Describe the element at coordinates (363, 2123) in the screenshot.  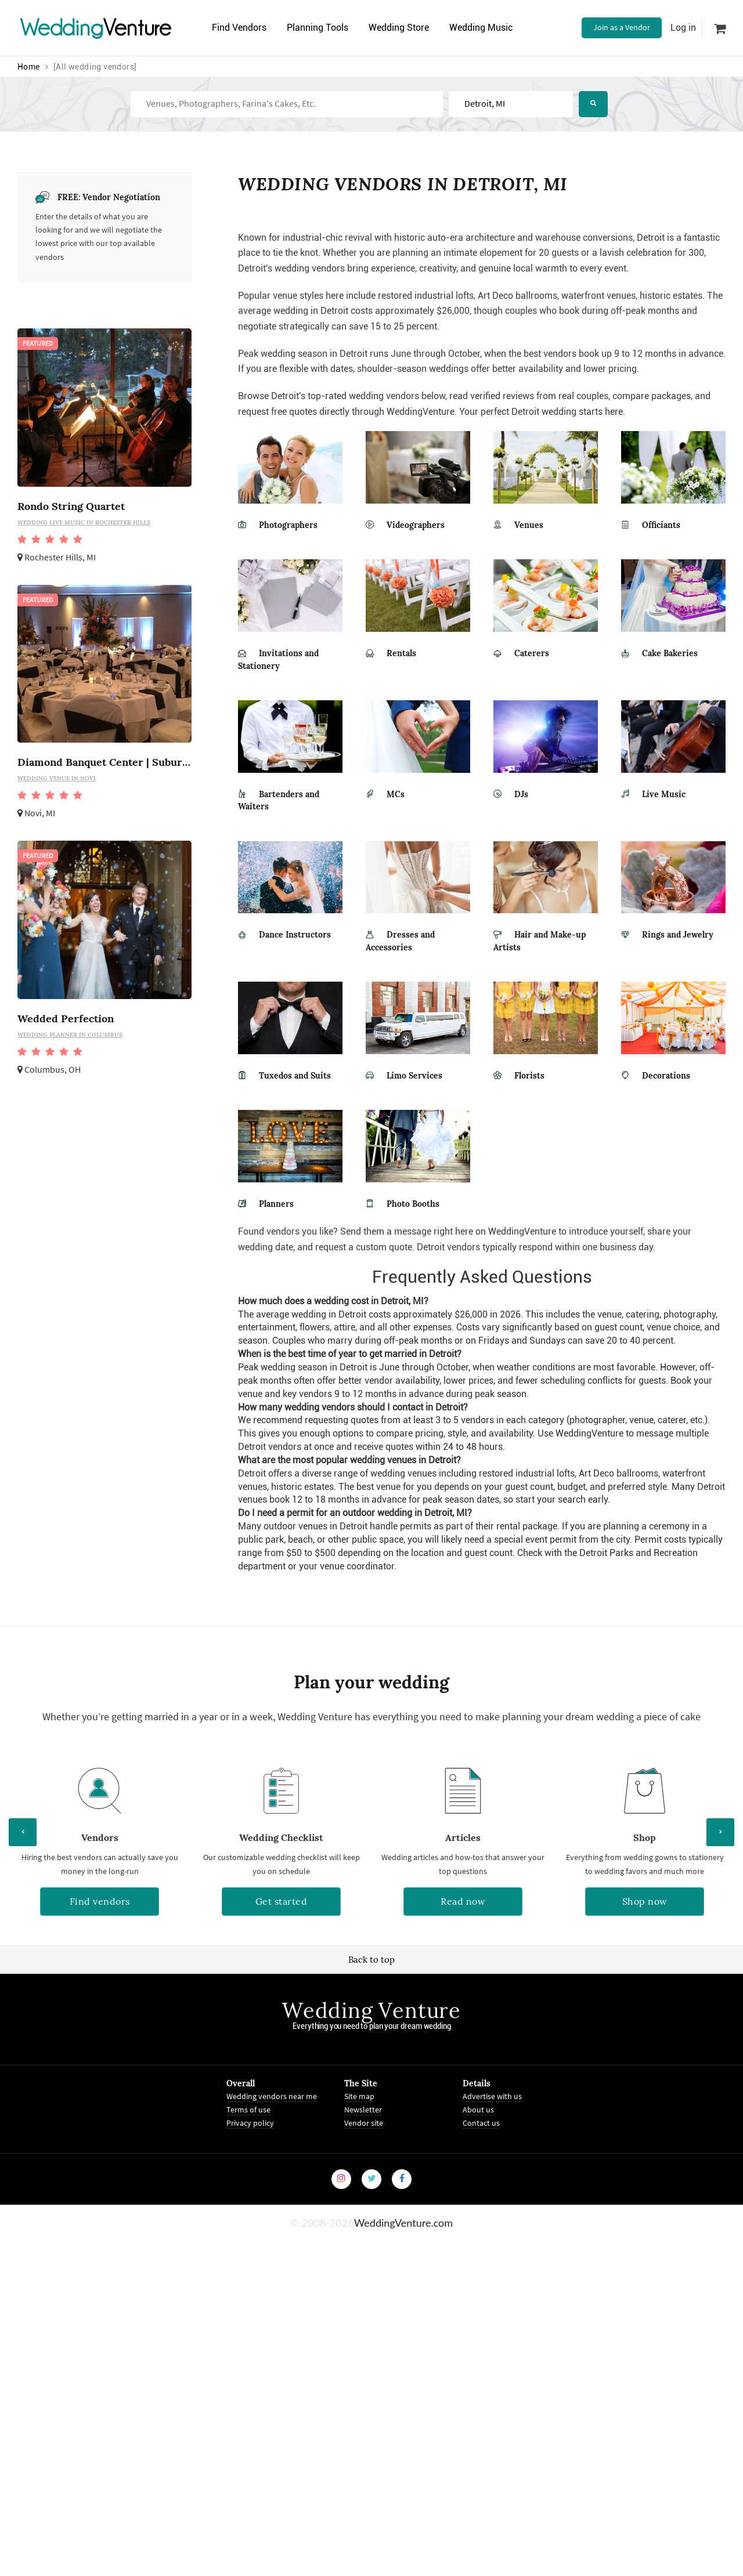
I see `Vendor site` at that location.